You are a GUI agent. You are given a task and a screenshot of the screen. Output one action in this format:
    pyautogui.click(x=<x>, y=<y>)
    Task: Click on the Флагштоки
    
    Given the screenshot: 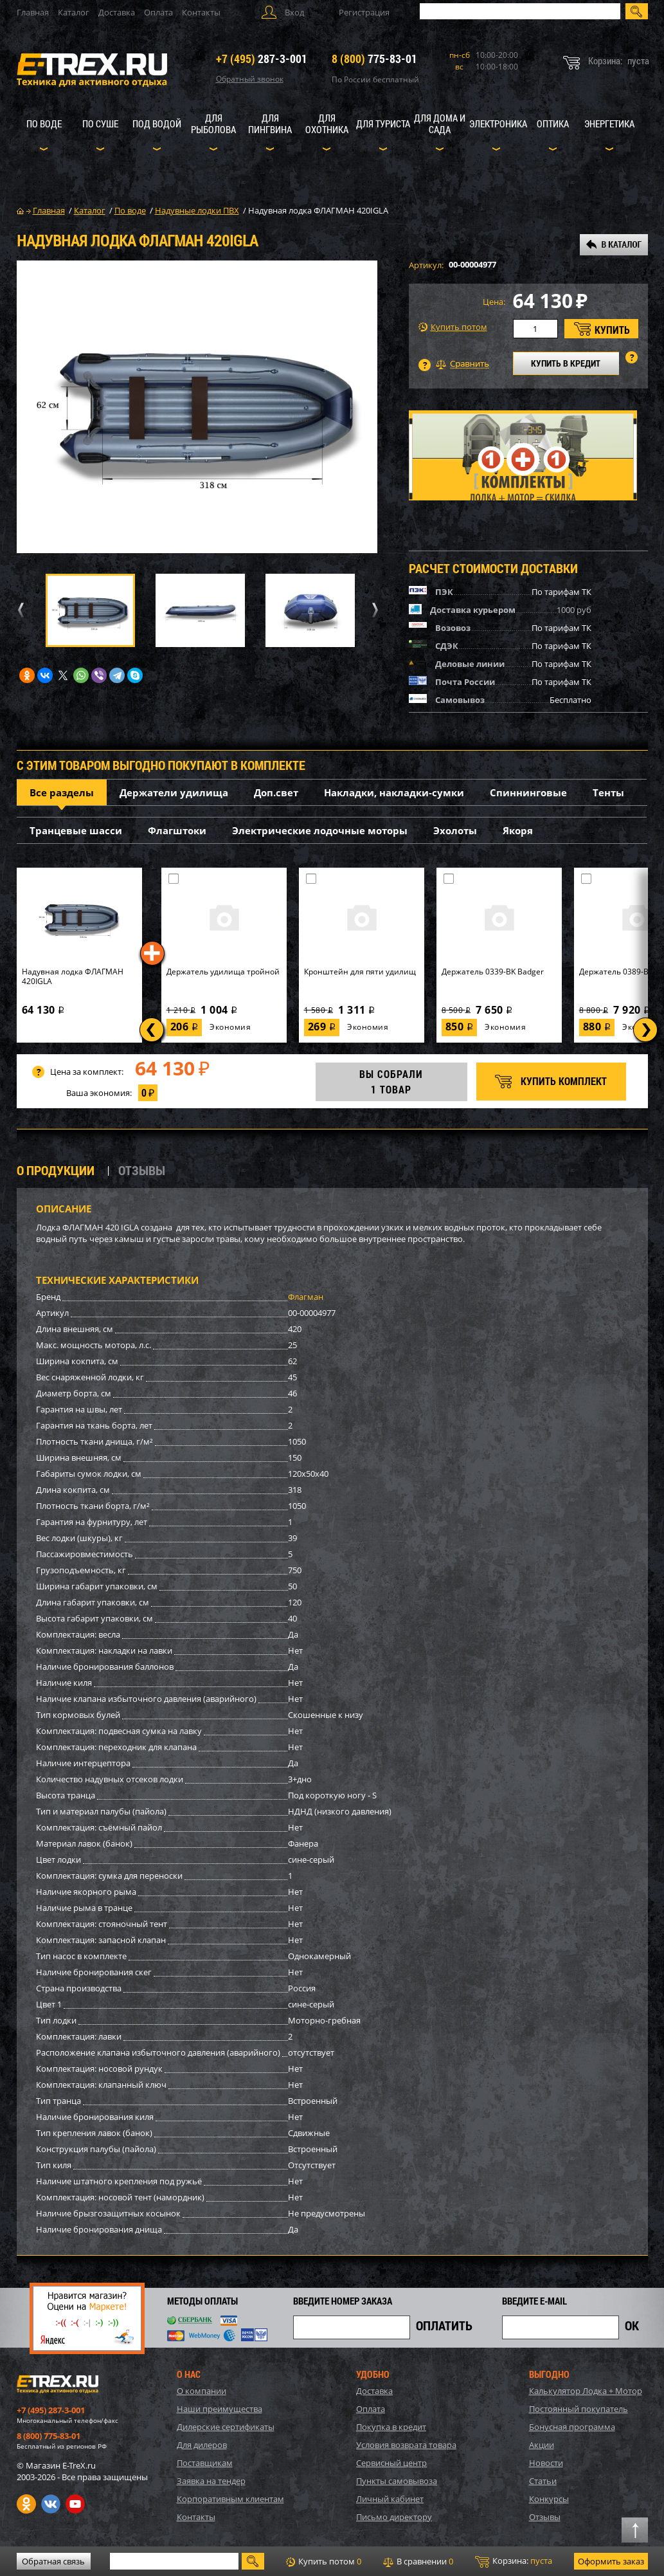 What is the action you would take?
    pyautogui.click(x=177, y=830)
    